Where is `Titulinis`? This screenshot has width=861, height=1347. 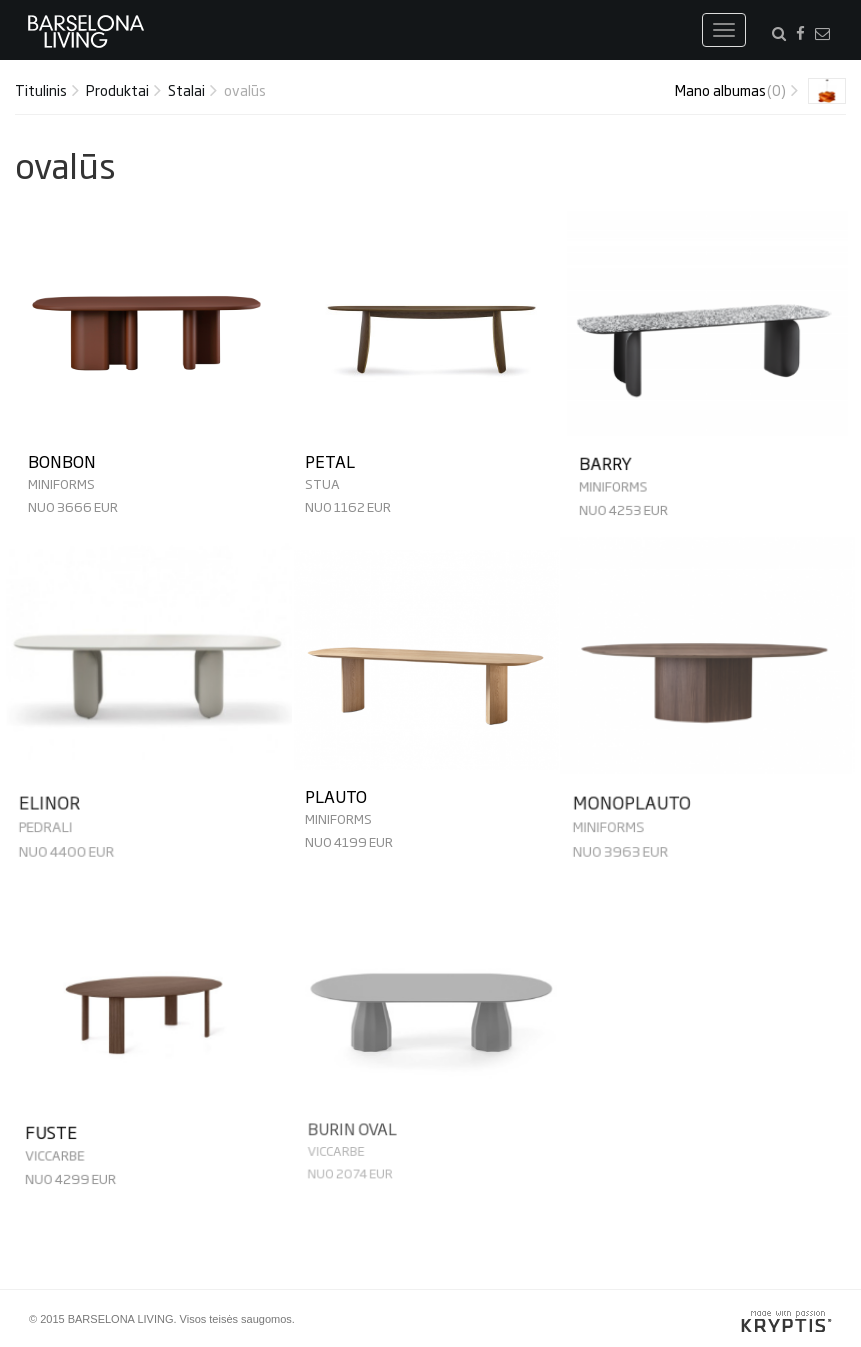
Titulinis is located at coordinates (41, 89).